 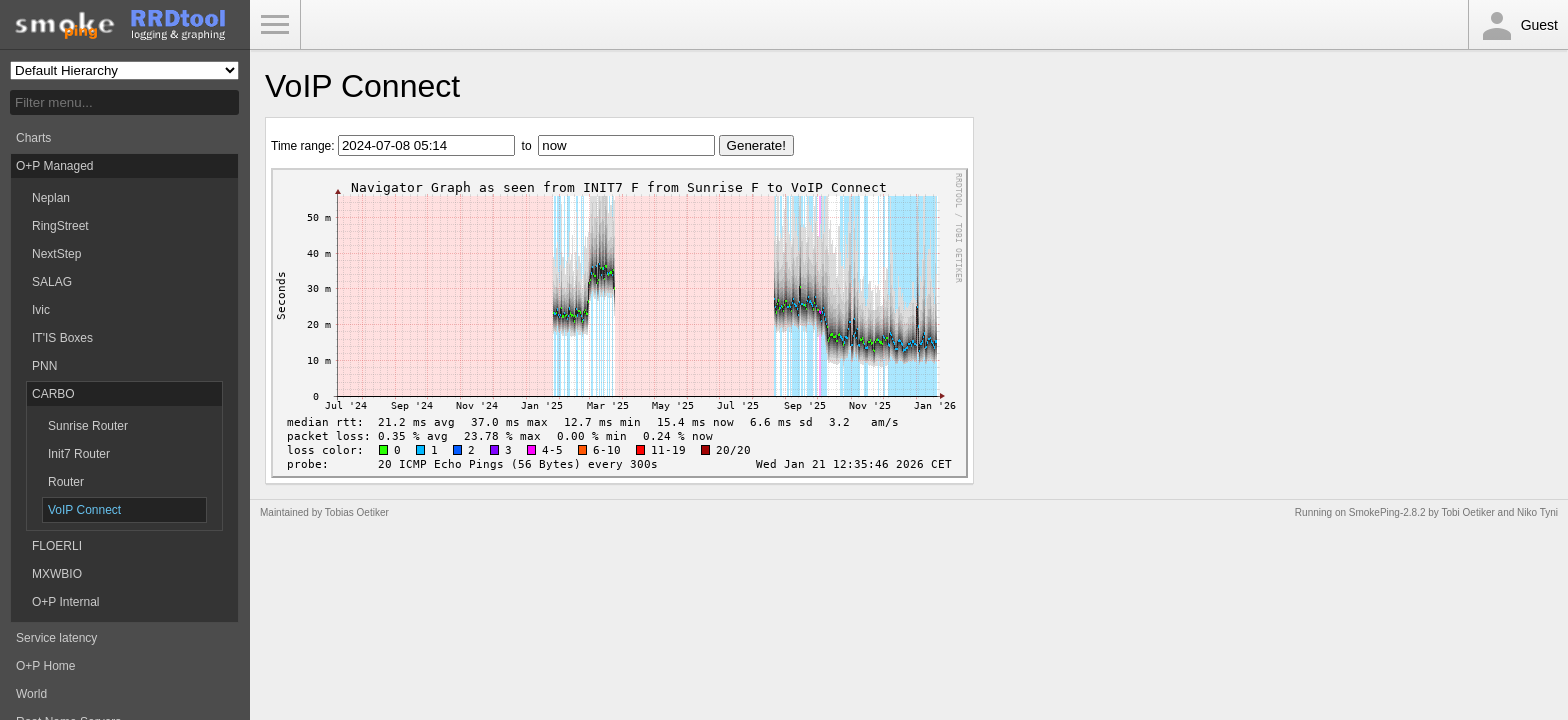 I want to click on Ivic, so click(x=41, y=310).